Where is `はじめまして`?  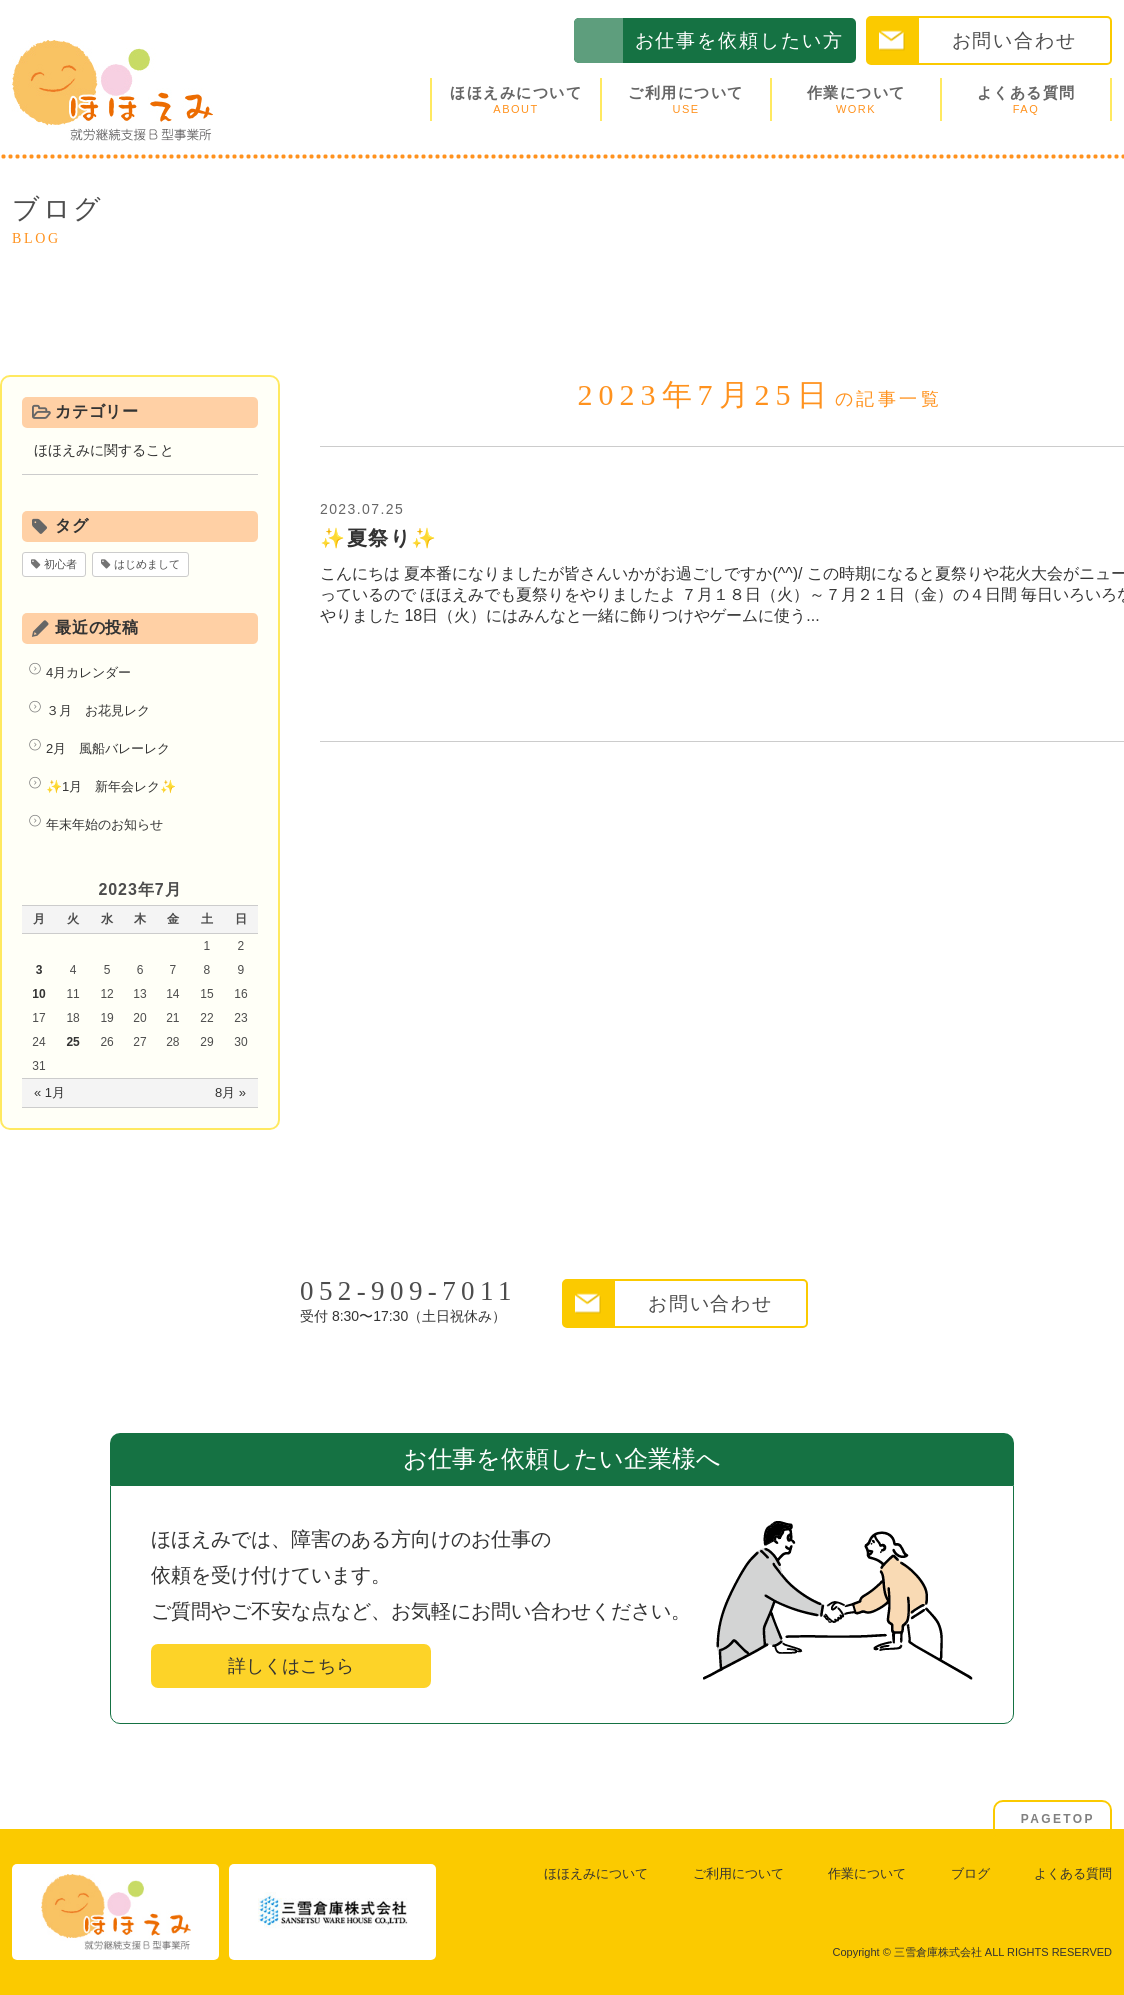 はじめまして is located at coordinates (147, 564).